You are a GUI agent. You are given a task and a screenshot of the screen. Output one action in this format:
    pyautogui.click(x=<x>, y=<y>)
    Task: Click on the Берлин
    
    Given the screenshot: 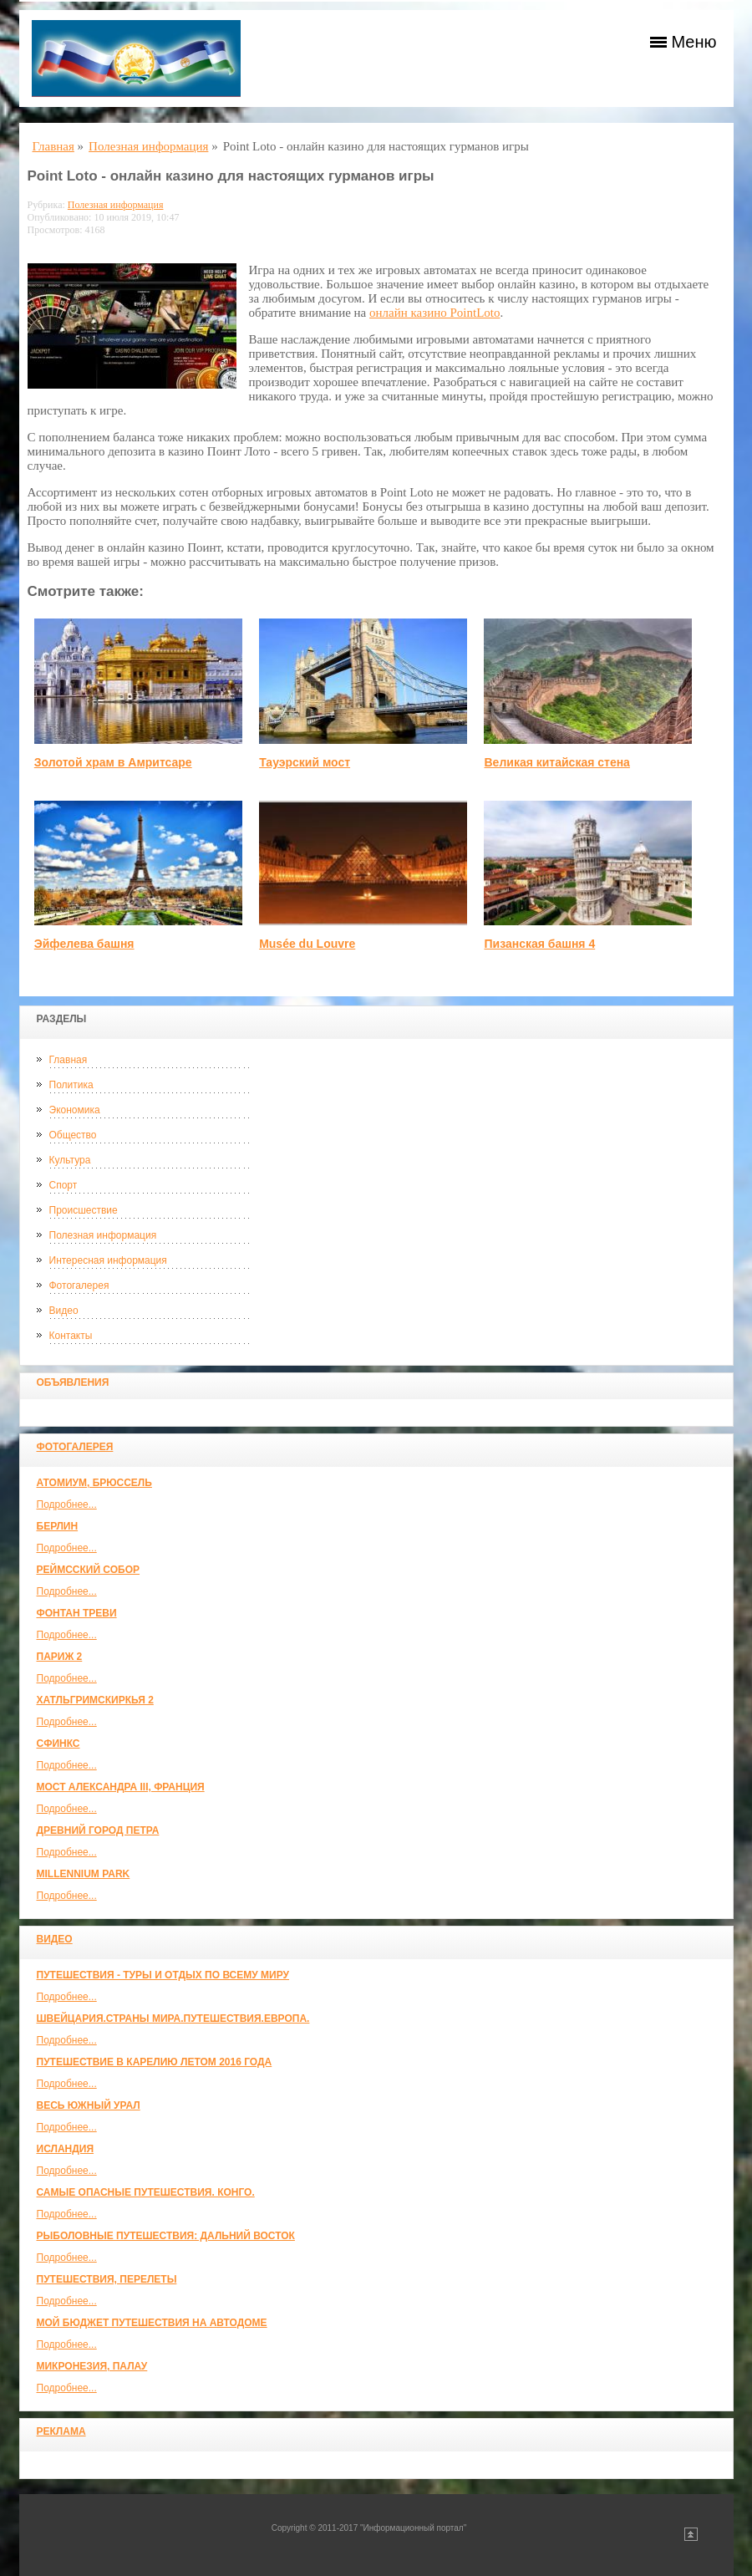 What is the action you would take?
    pyautogui.click(x=58, y=1526)
    